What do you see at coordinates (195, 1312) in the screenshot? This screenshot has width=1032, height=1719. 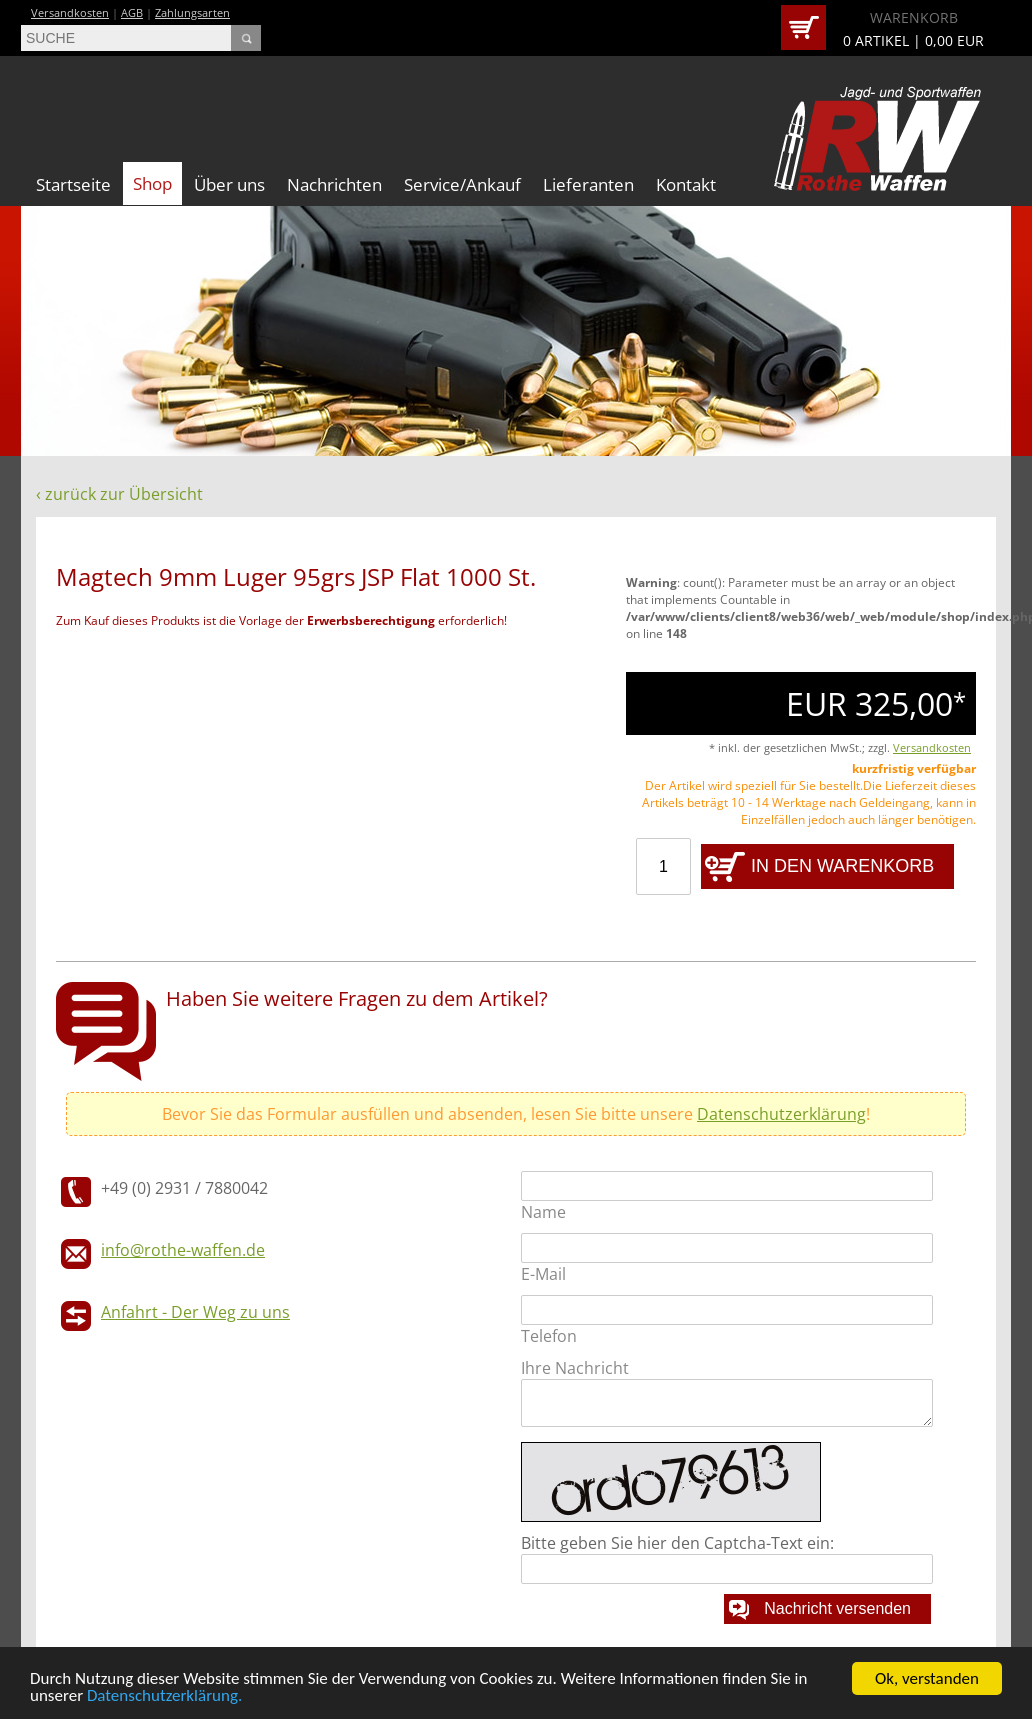 I see `Anfahrt - Der Weg zu uns` at bounding box center [195, 1312].